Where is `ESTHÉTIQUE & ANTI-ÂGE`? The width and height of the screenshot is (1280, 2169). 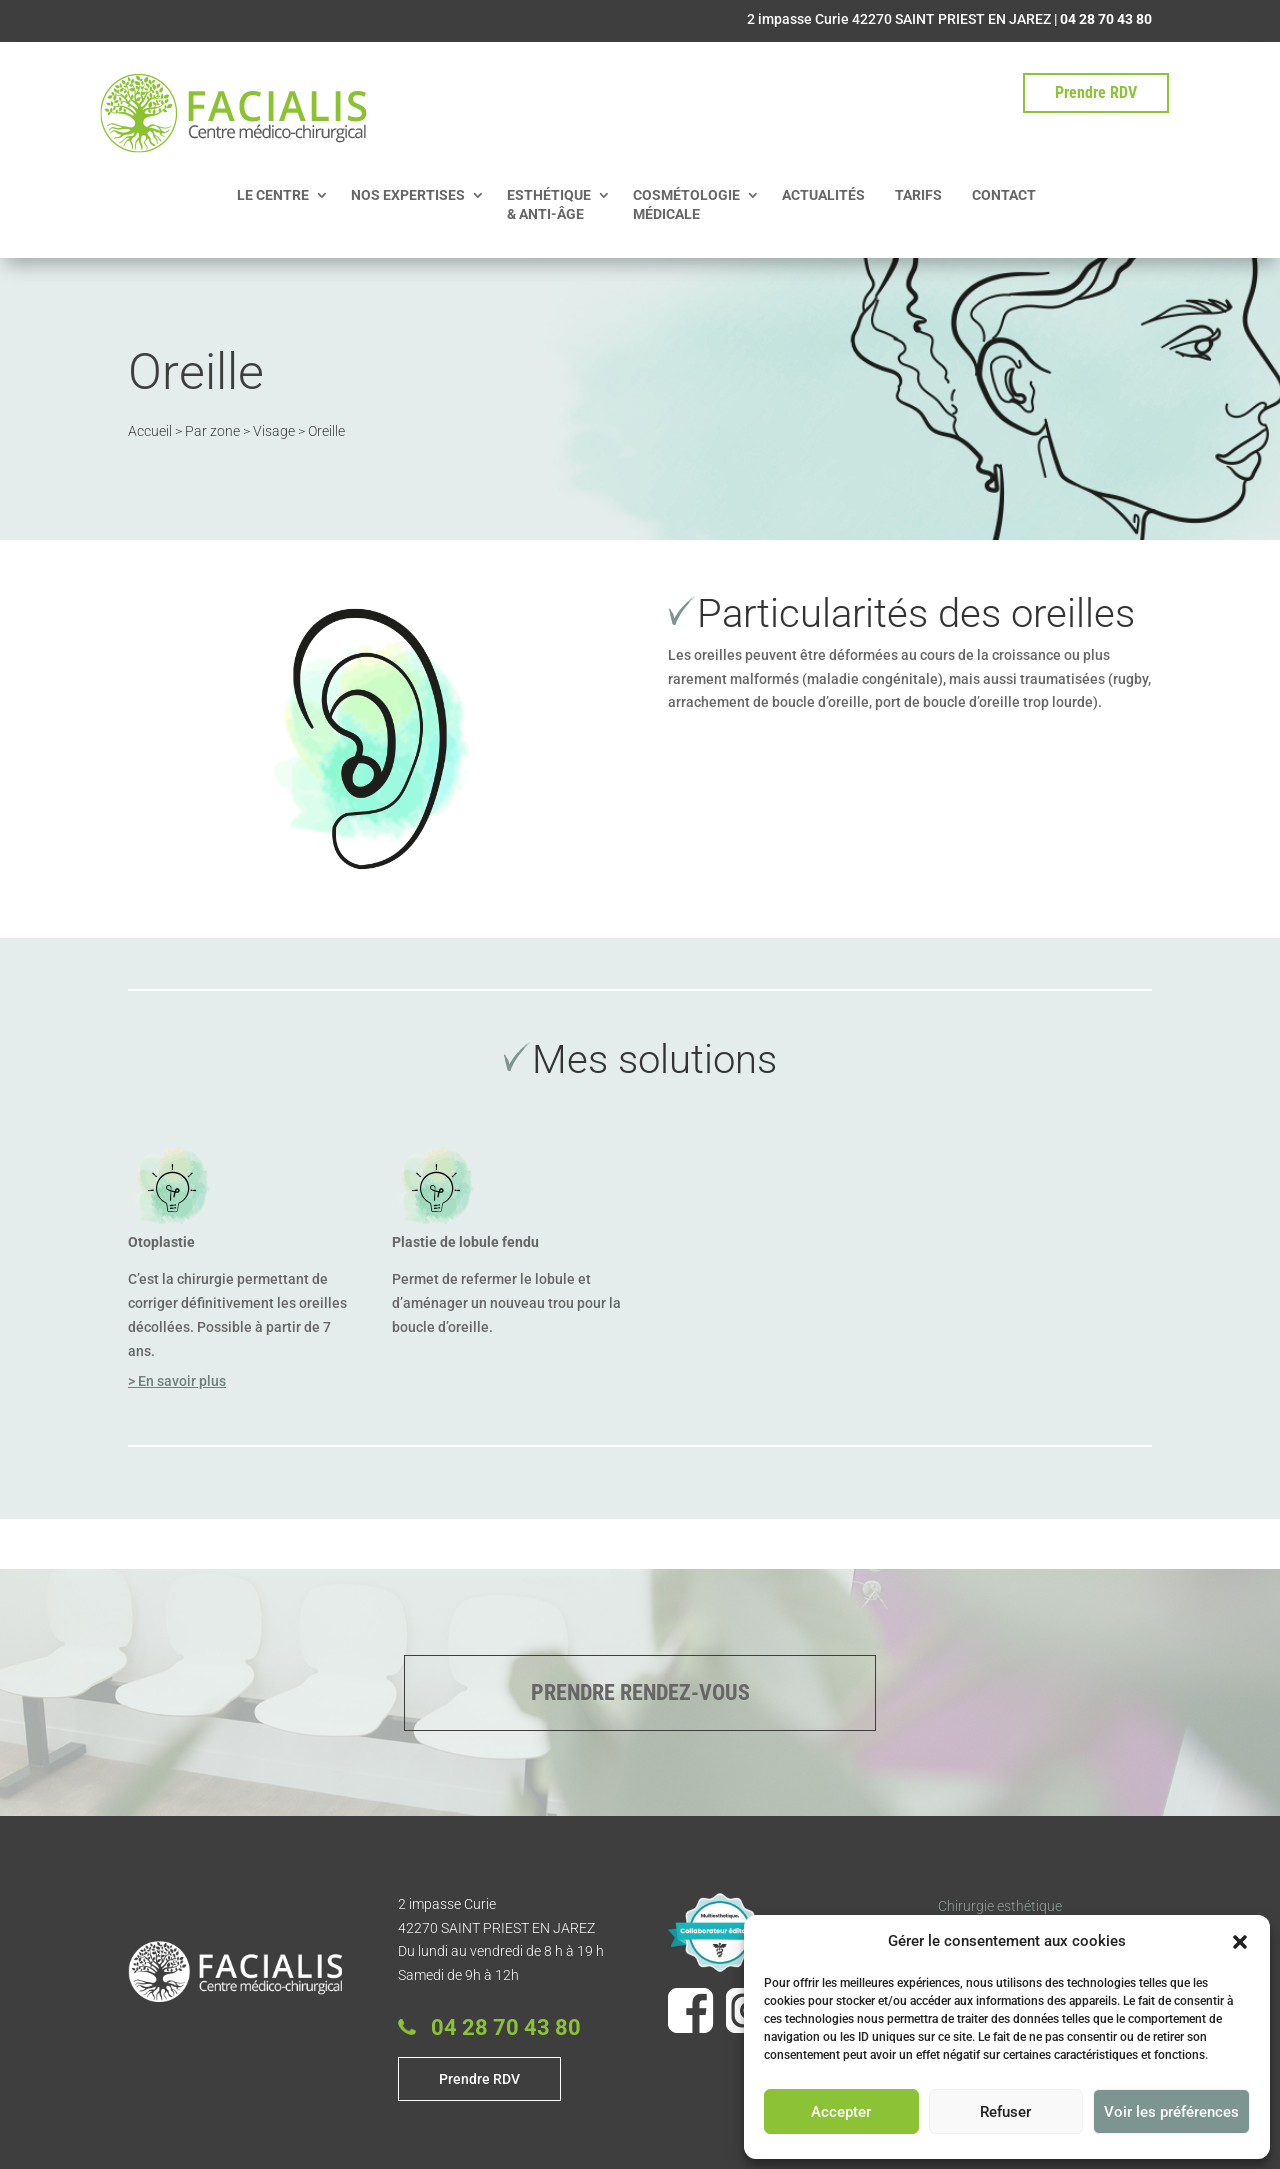 ESTHÉTIQUE & ANTI-ÂGE is located at coordinates (549, 204).